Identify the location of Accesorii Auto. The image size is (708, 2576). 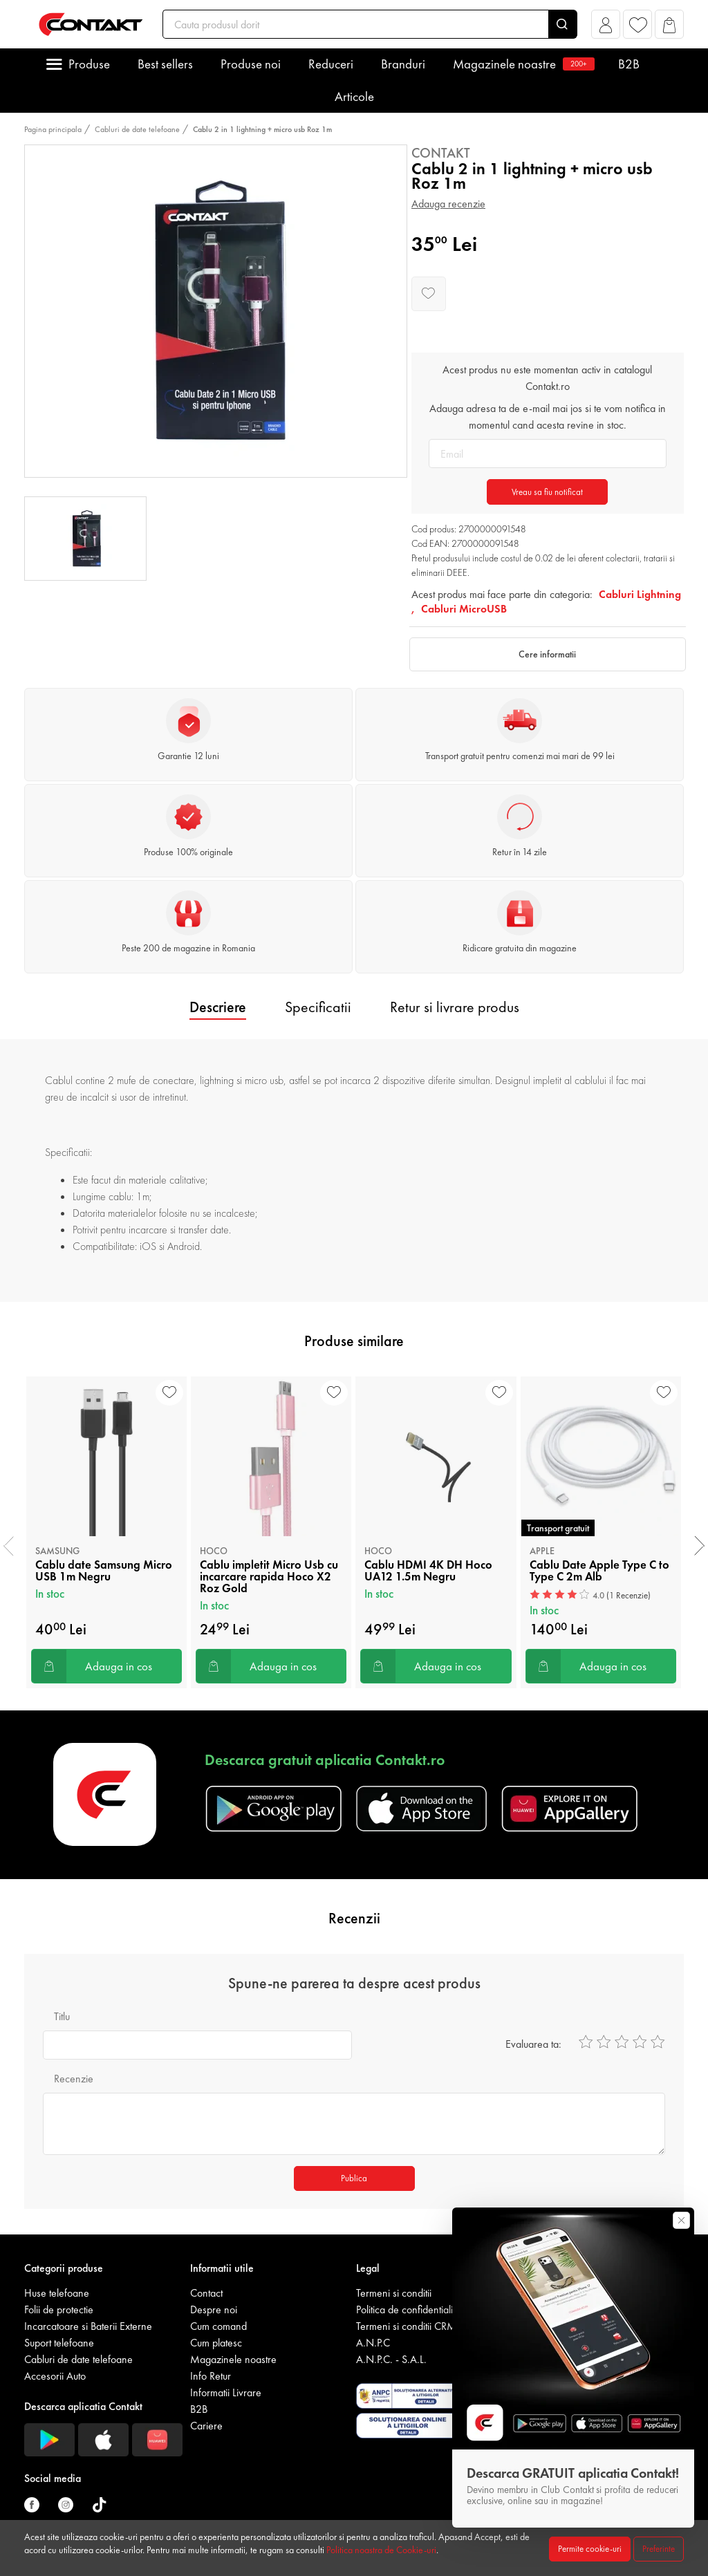
(55, 2376).